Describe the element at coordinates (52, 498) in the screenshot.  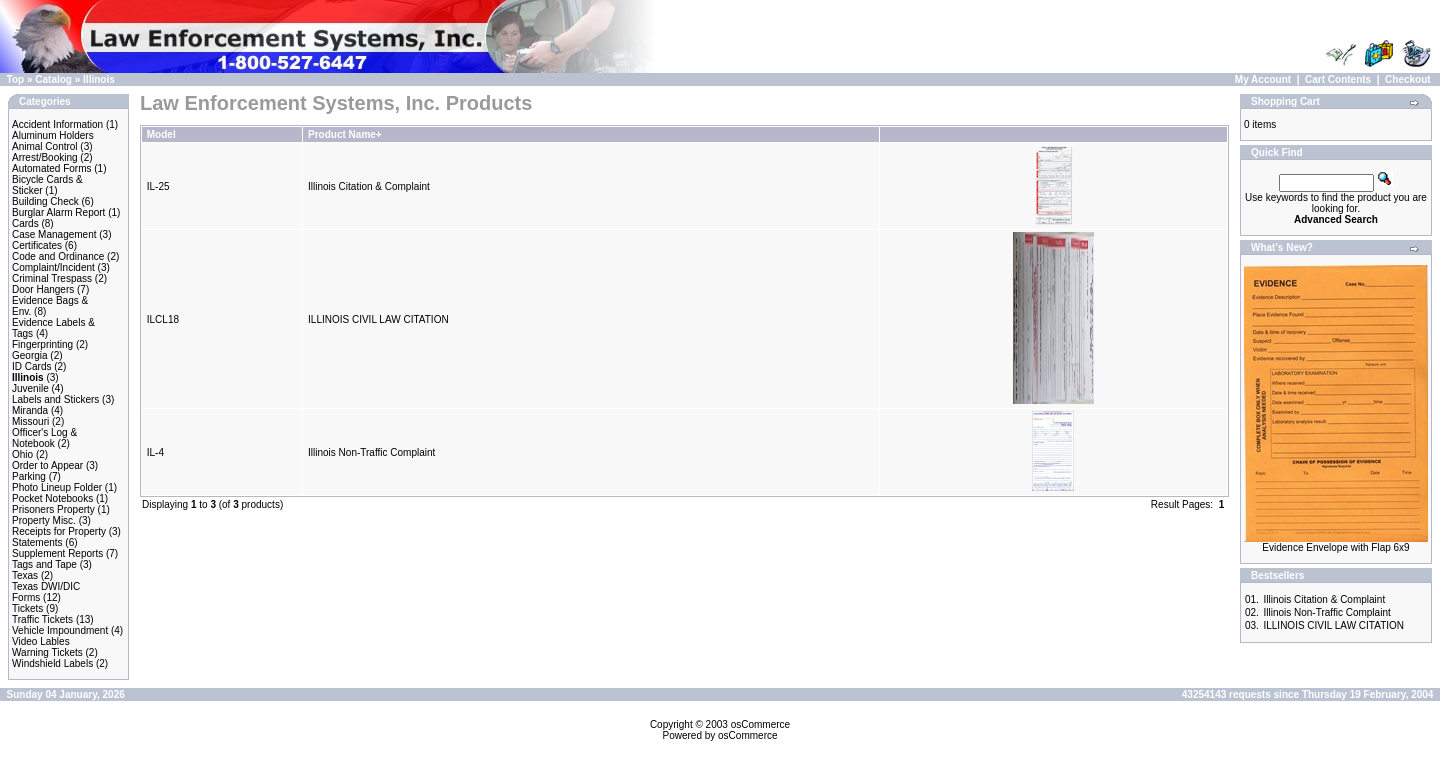
I see `Pocket Notebooks` at that location.